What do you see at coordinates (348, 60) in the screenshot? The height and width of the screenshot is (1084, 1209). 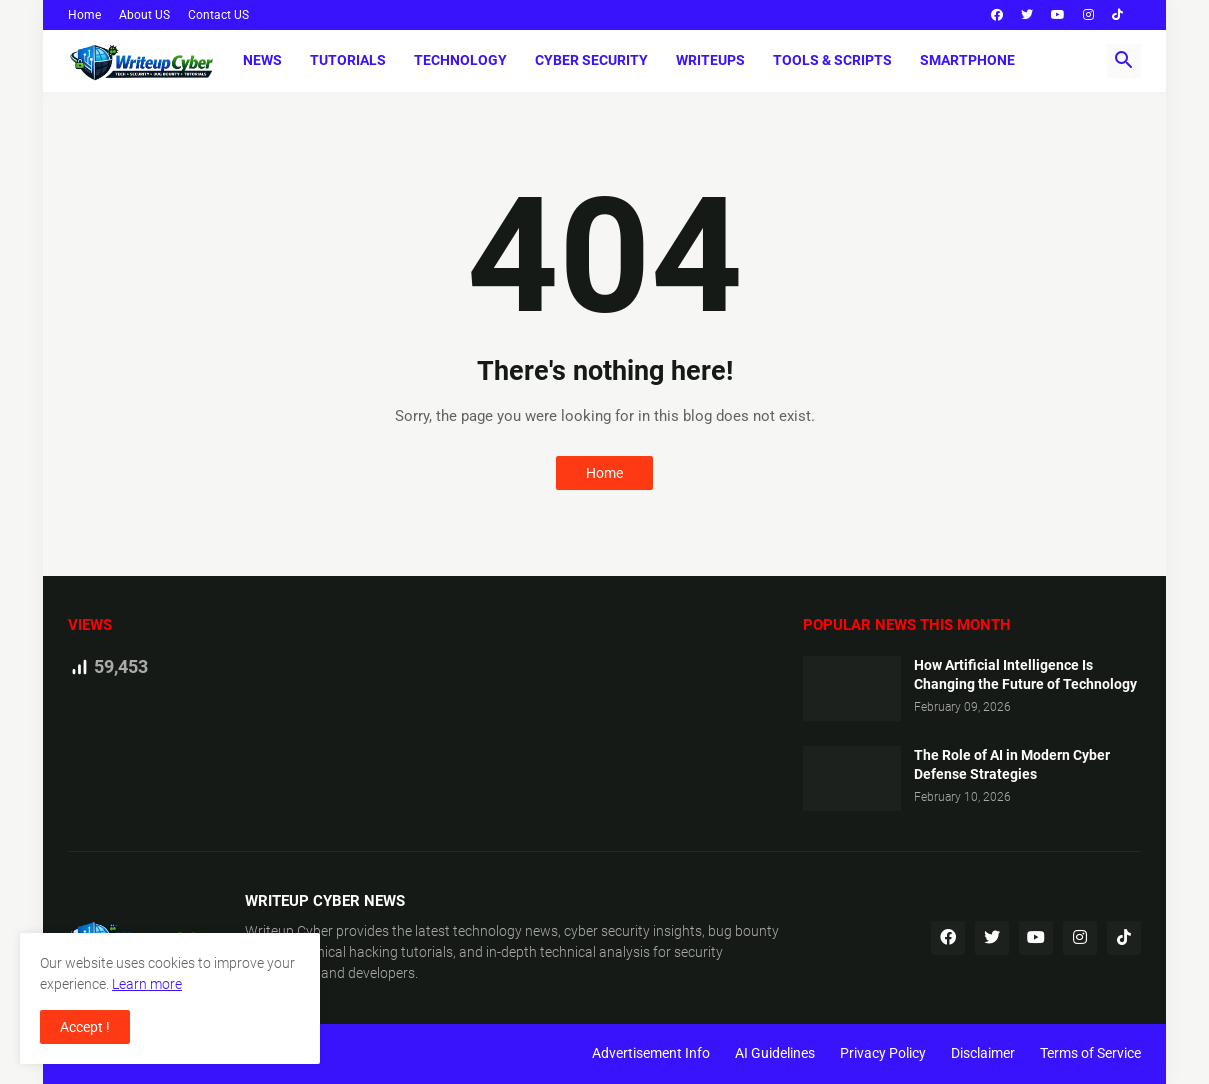 I see `Tutorials` at bounding box center [348, 60].